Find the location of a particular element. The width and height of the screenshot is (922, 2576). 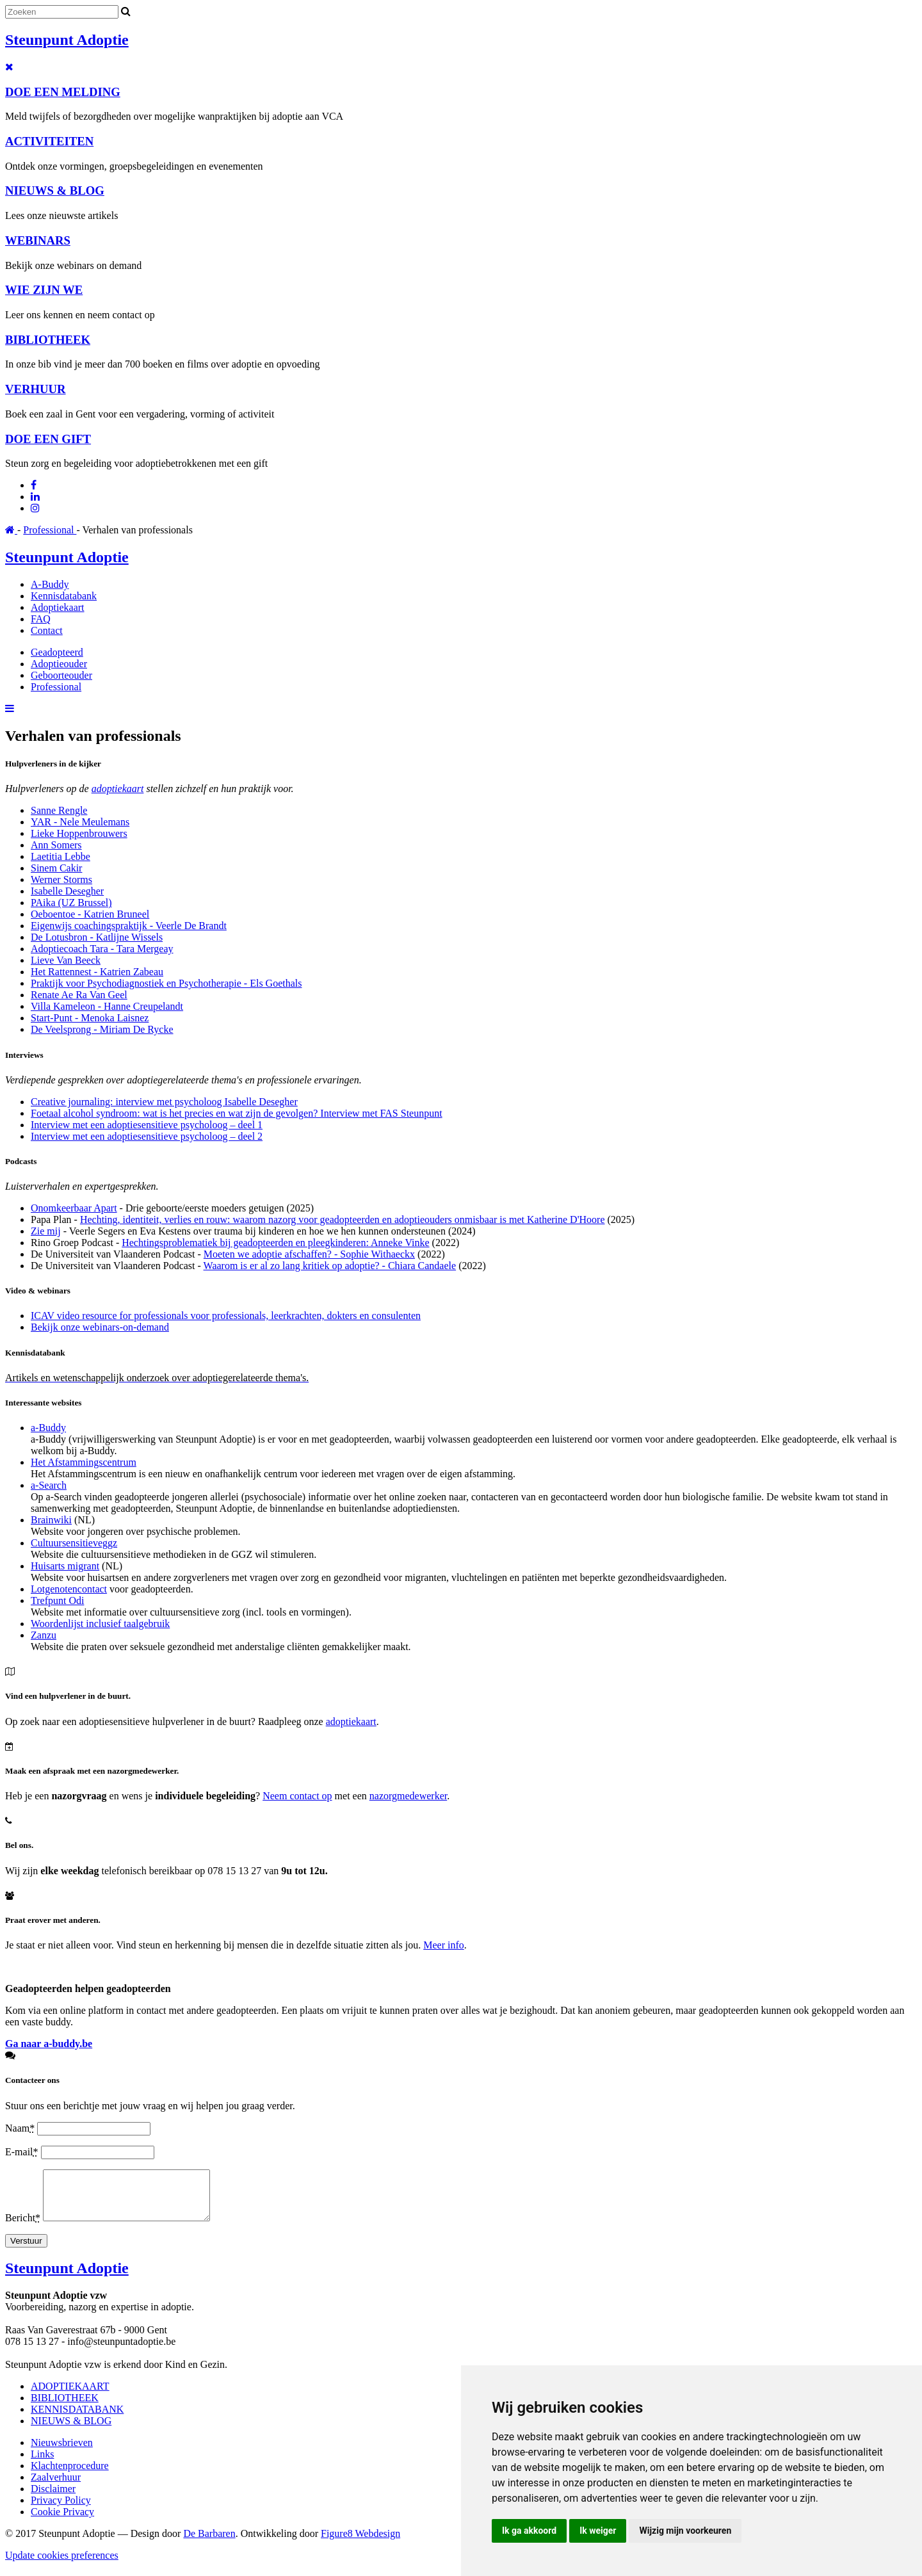

Geboorteouder is located at coordinates (61, 675).